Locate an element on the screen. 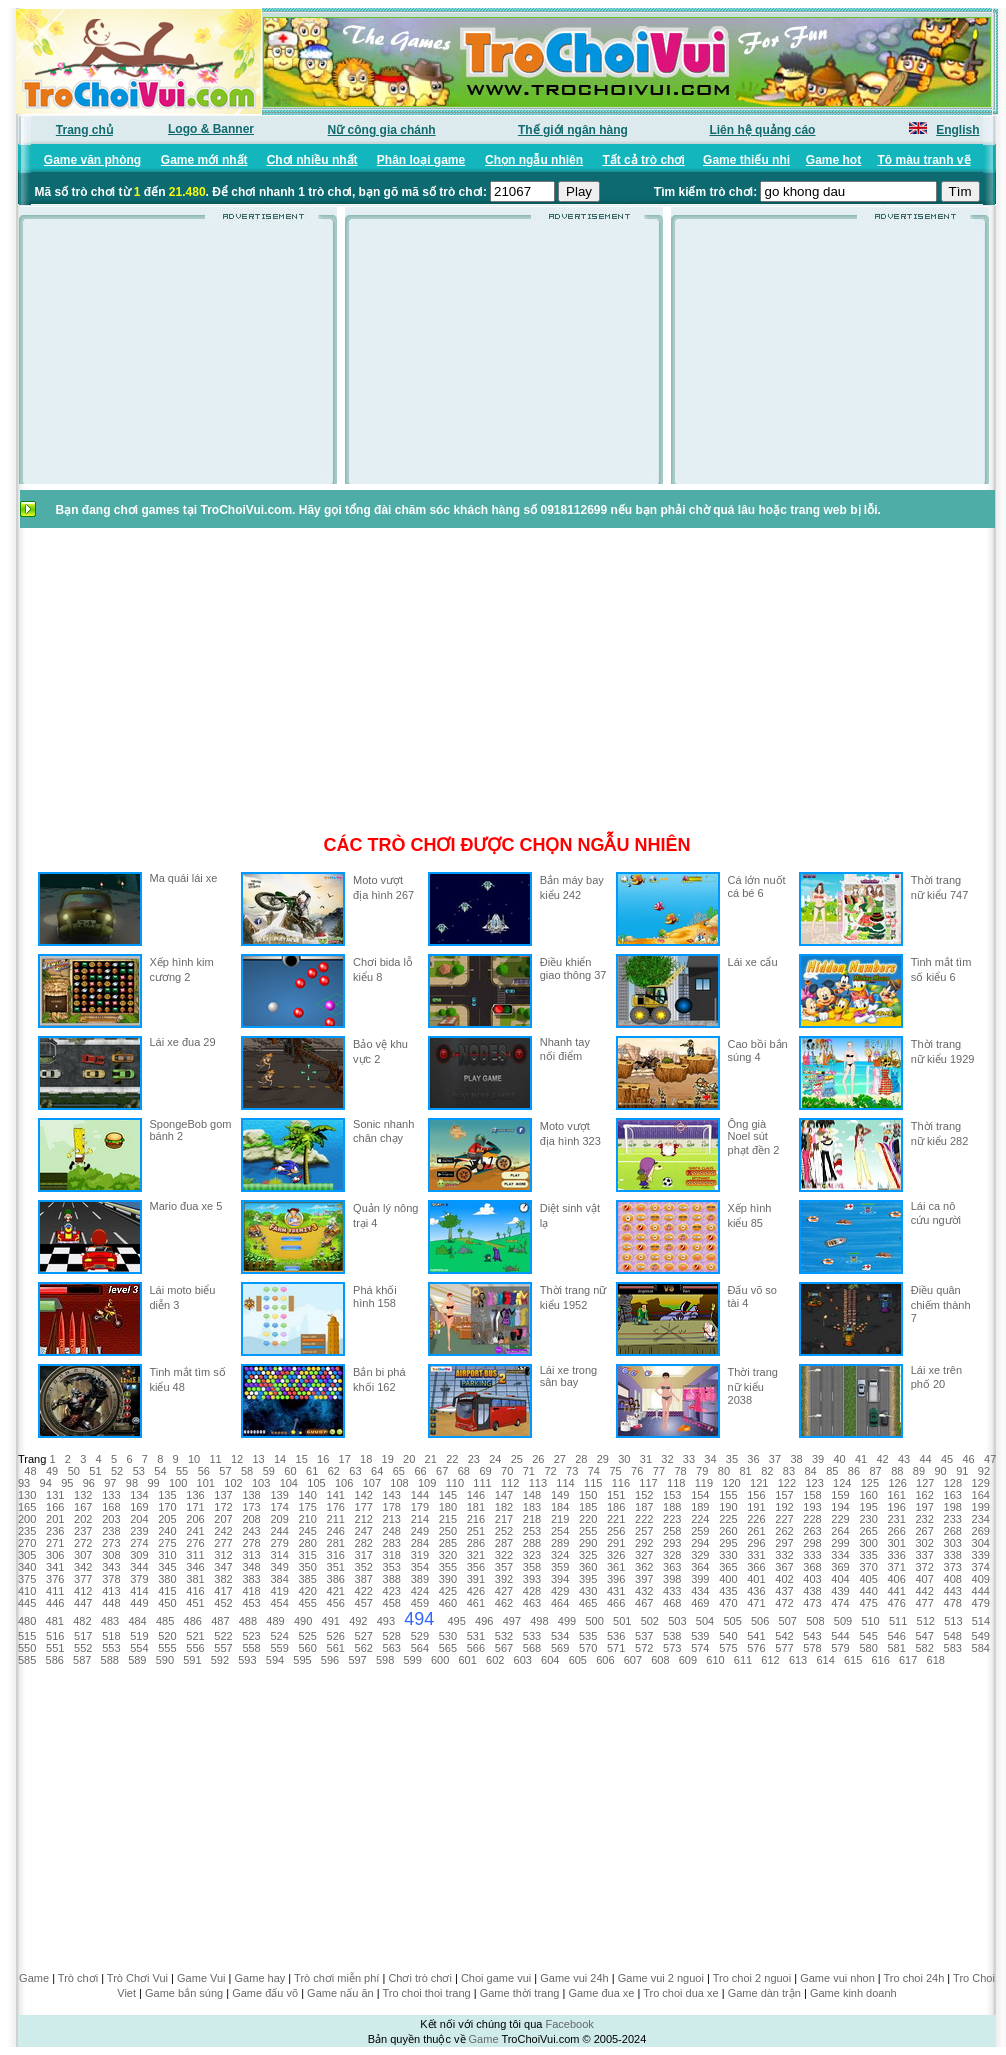 This screenshot has width=1006, height=2055. 257 is located at coordinates (644, 1531).